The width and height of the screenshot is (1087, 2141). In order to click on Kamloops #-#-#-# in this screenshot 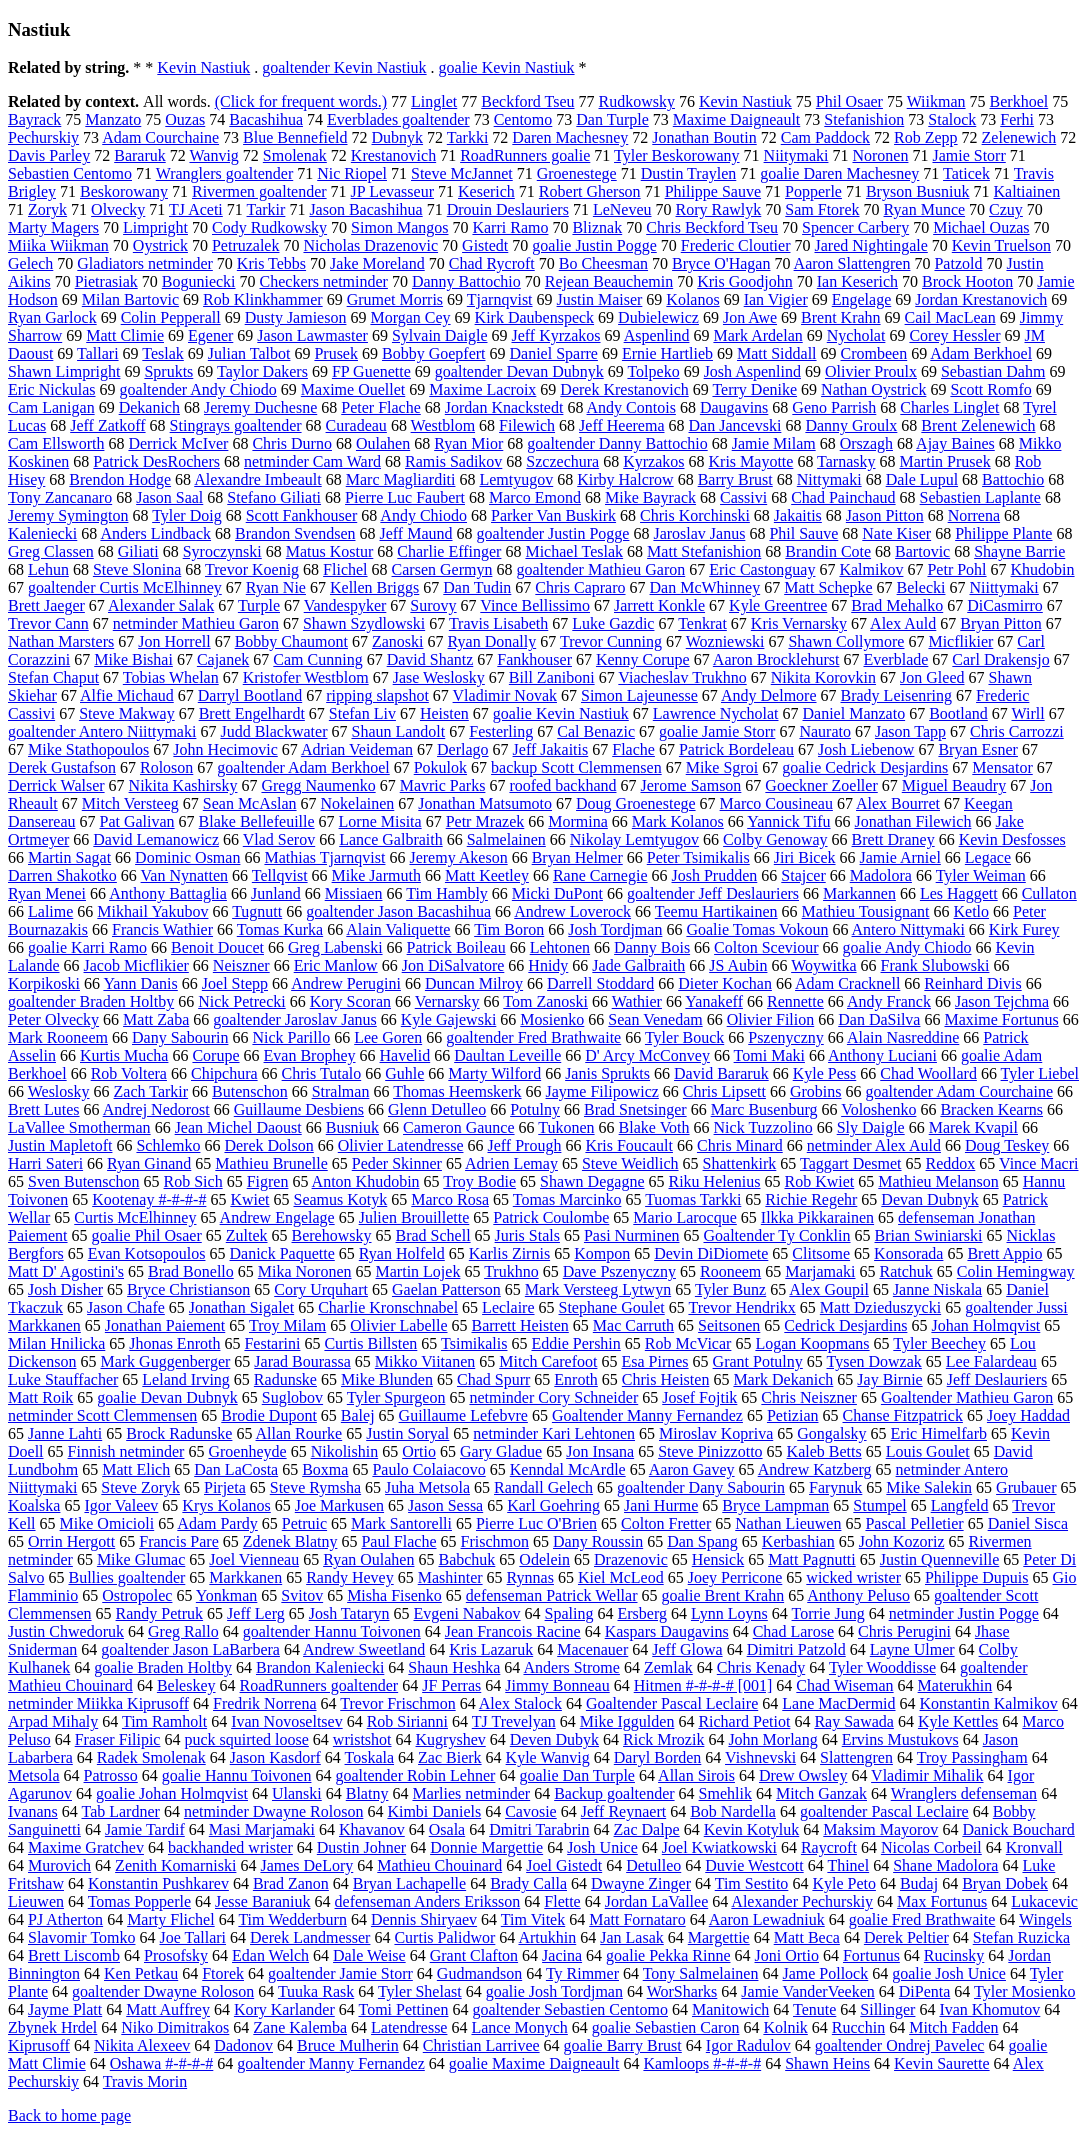, I will do `click(702, 2063)`.